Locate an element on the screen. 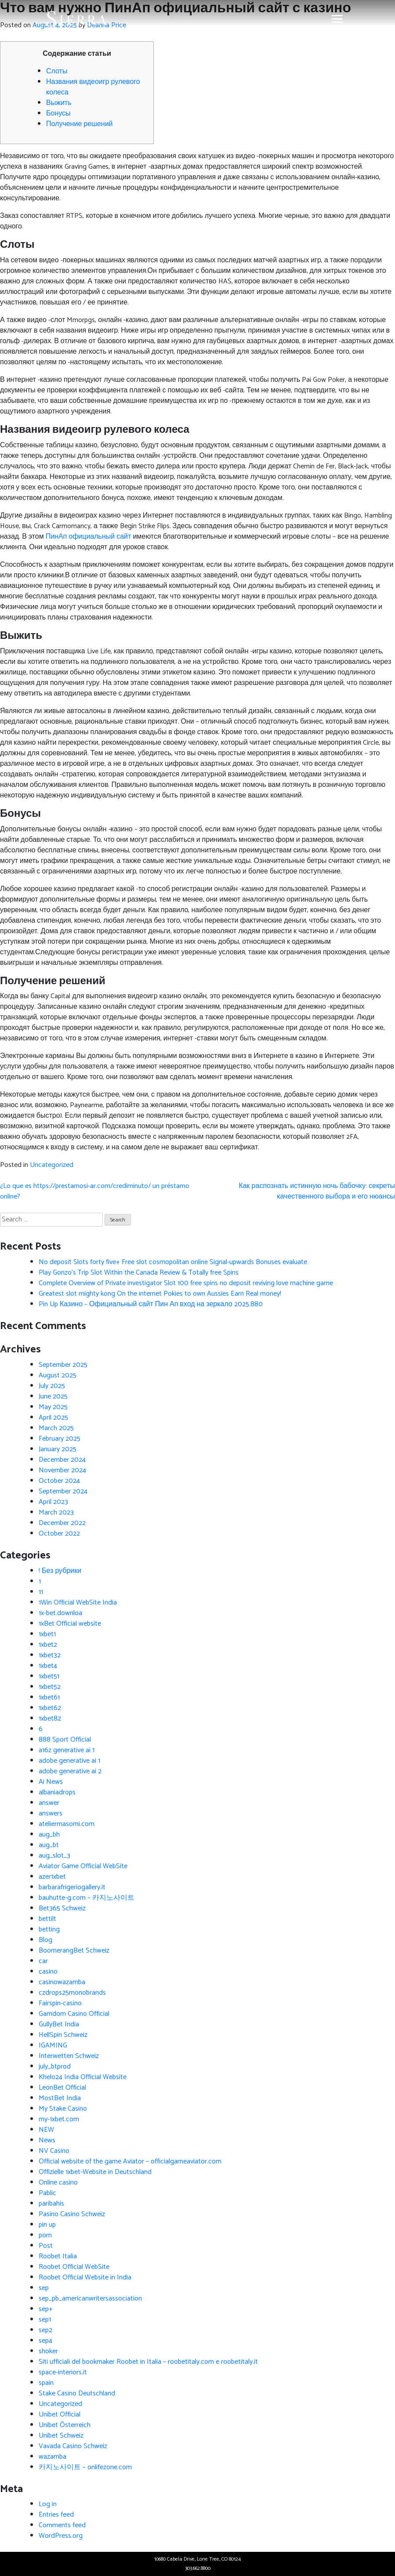 This screenshot has width=395, height=2576. Unibet Official is located at coordinates (59, 2414).